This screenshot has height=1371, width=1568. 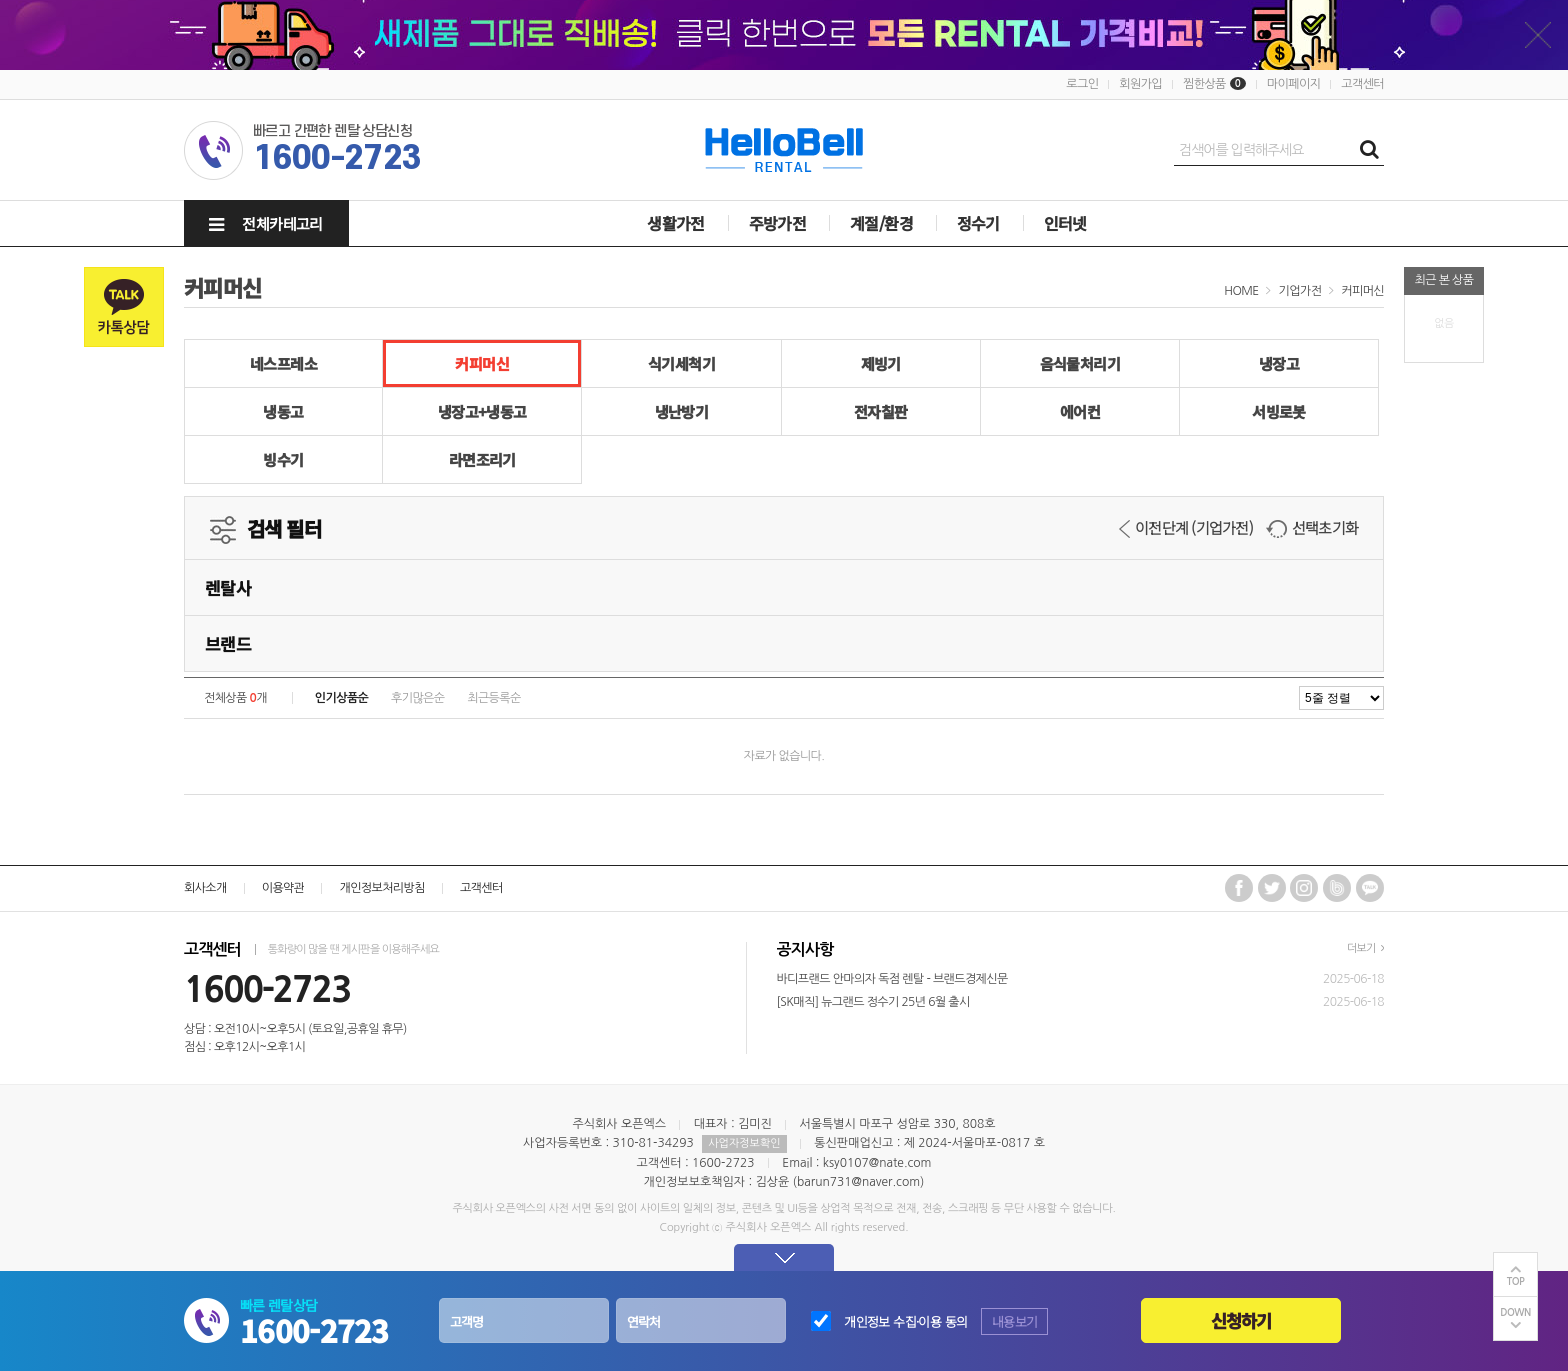 What do you see at coordinates (1362, 84) in the screenshot?
I see `고객센터` at bounding box center [1362, 84].